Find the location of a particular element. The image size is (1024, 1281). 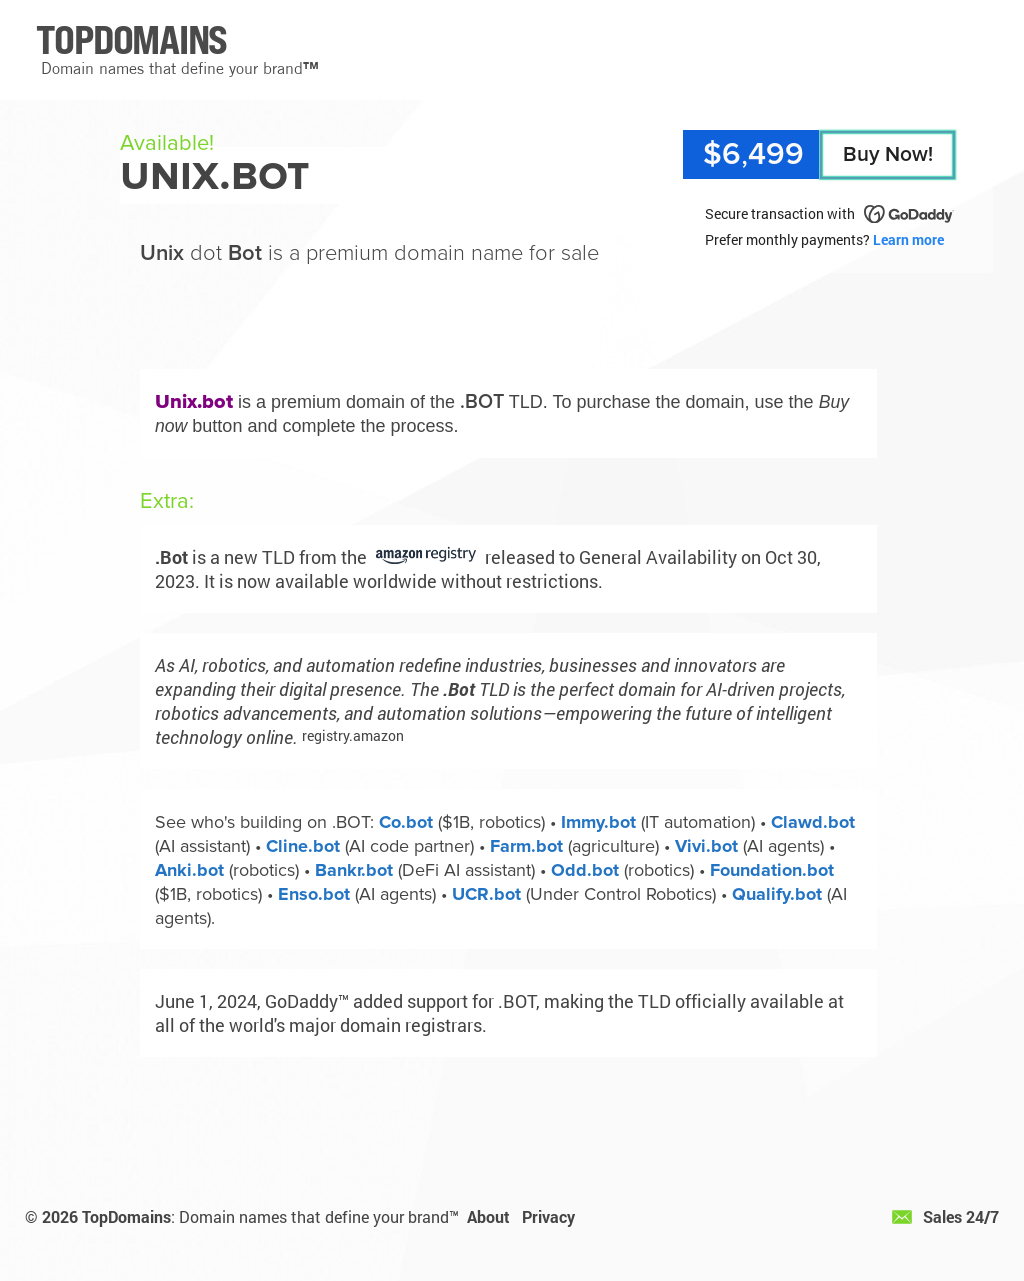

About is located at coordinates (488, 1216).